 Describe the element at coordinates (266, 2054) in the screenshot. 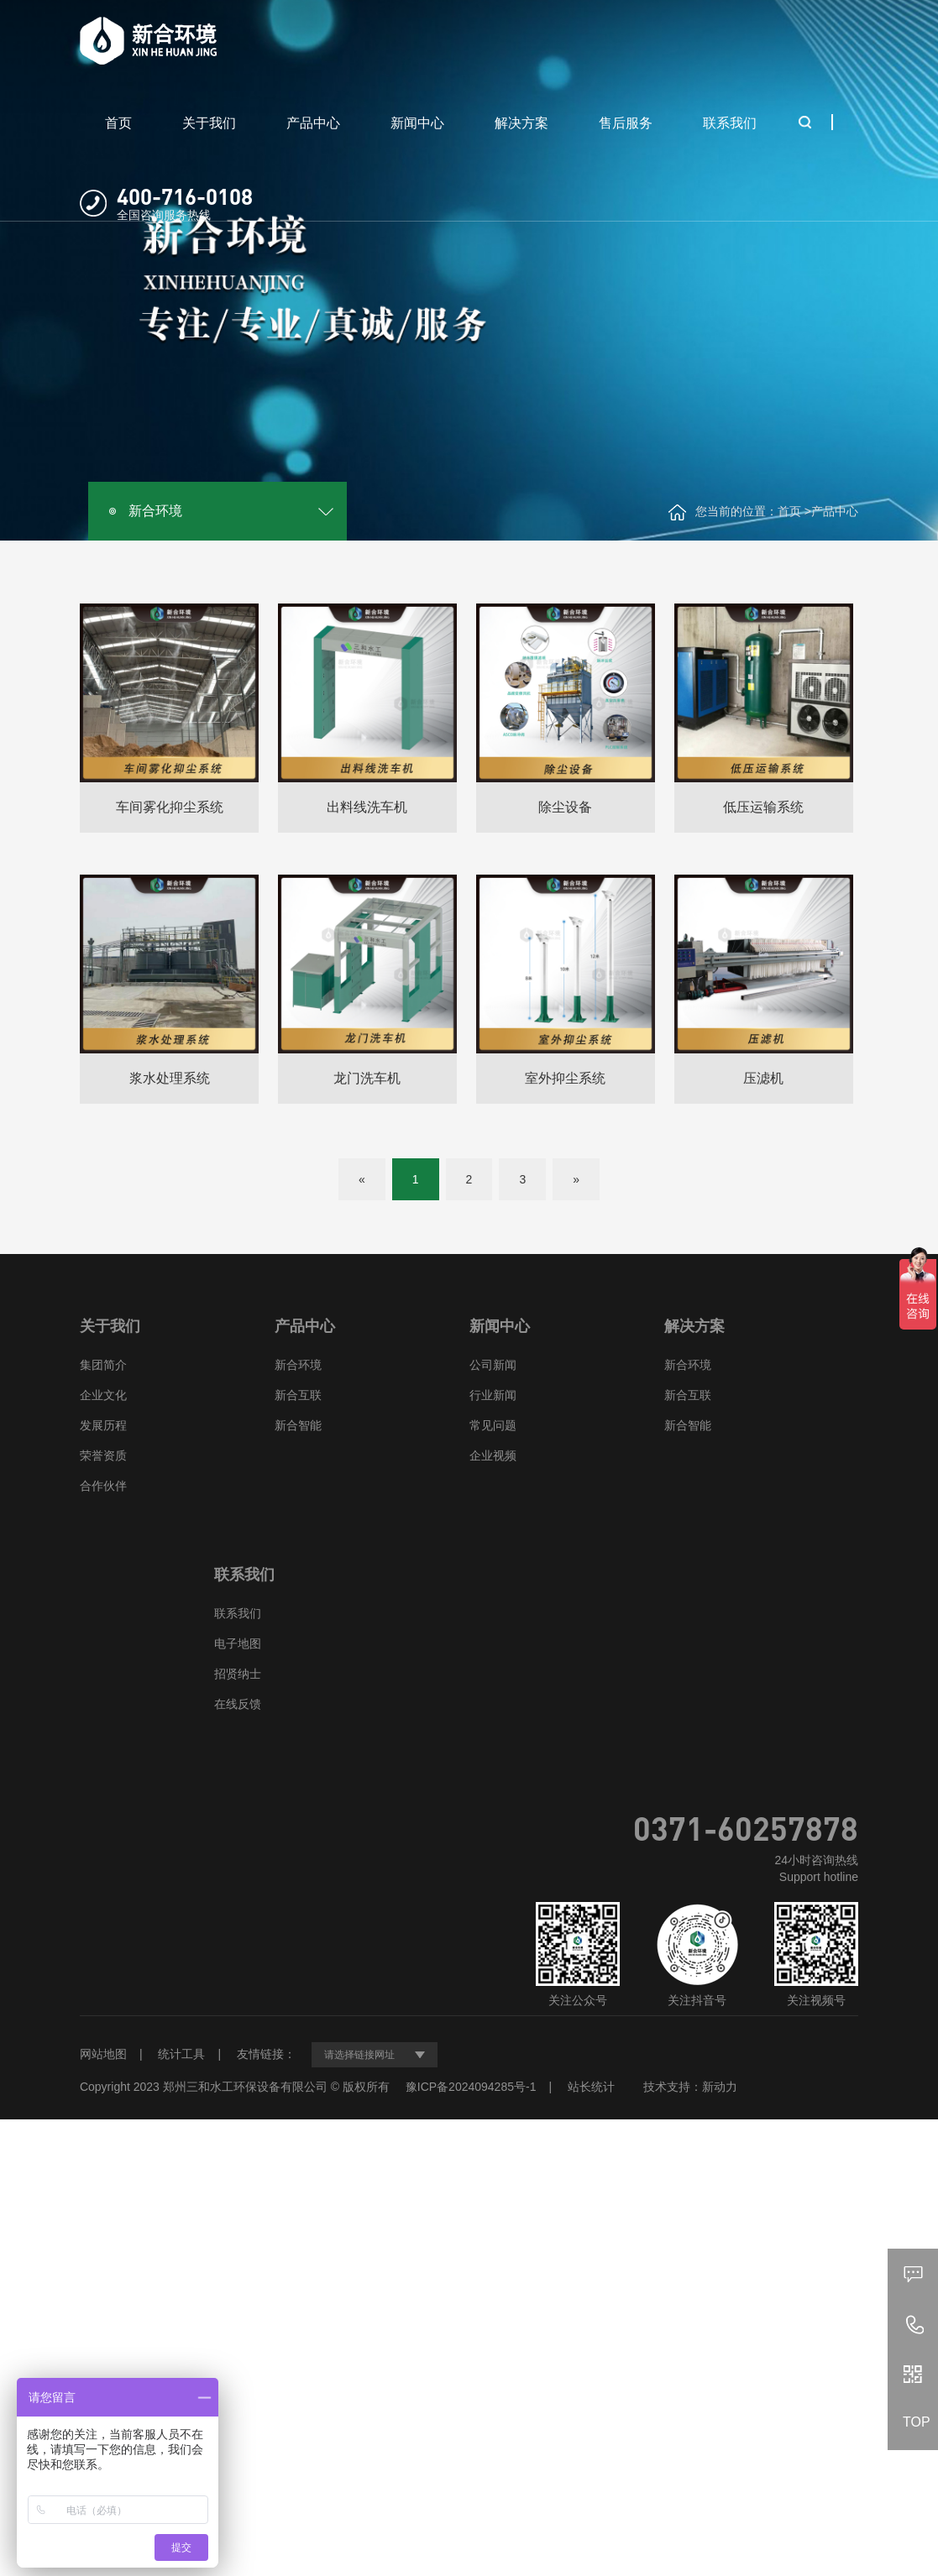

I see `友情链接：` at that location.